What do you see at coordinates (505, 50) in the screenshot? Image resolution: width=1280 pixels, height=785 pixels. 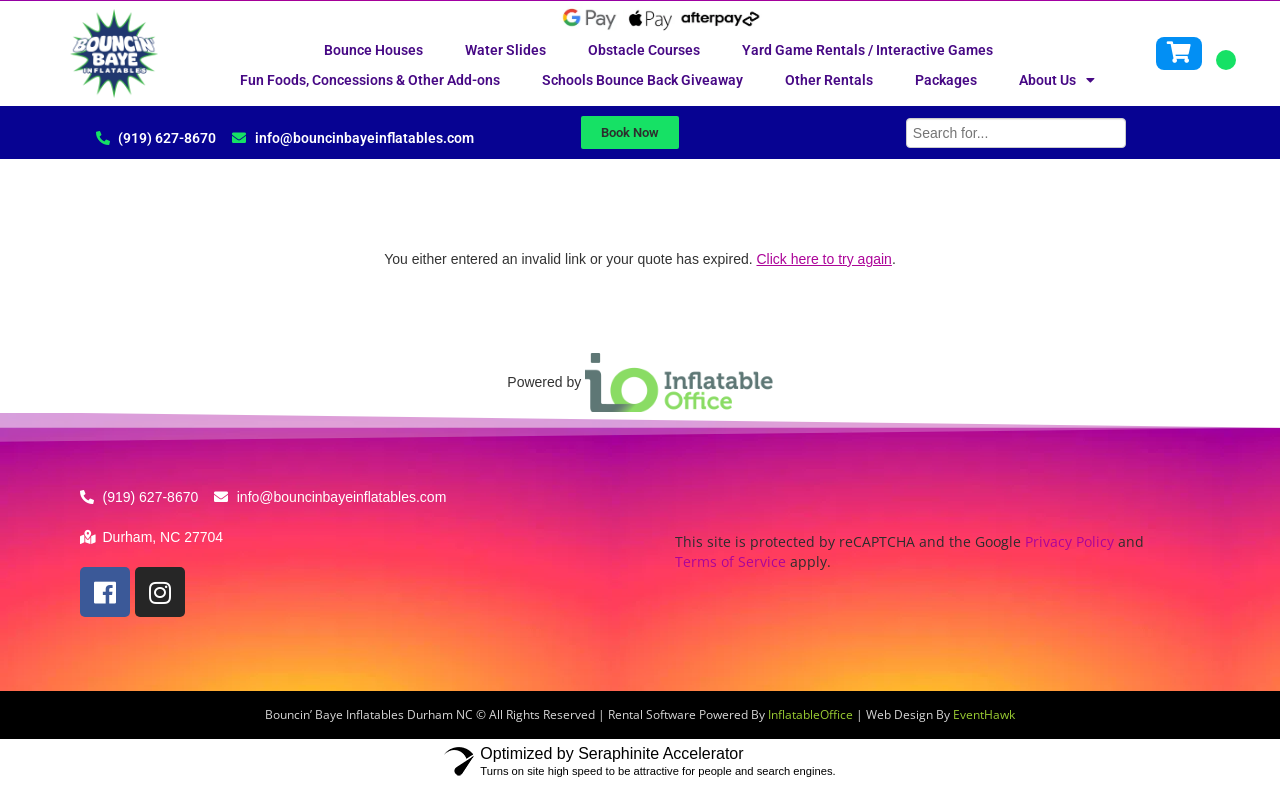 I see `Water Slides` at bounding box center [505, 50].